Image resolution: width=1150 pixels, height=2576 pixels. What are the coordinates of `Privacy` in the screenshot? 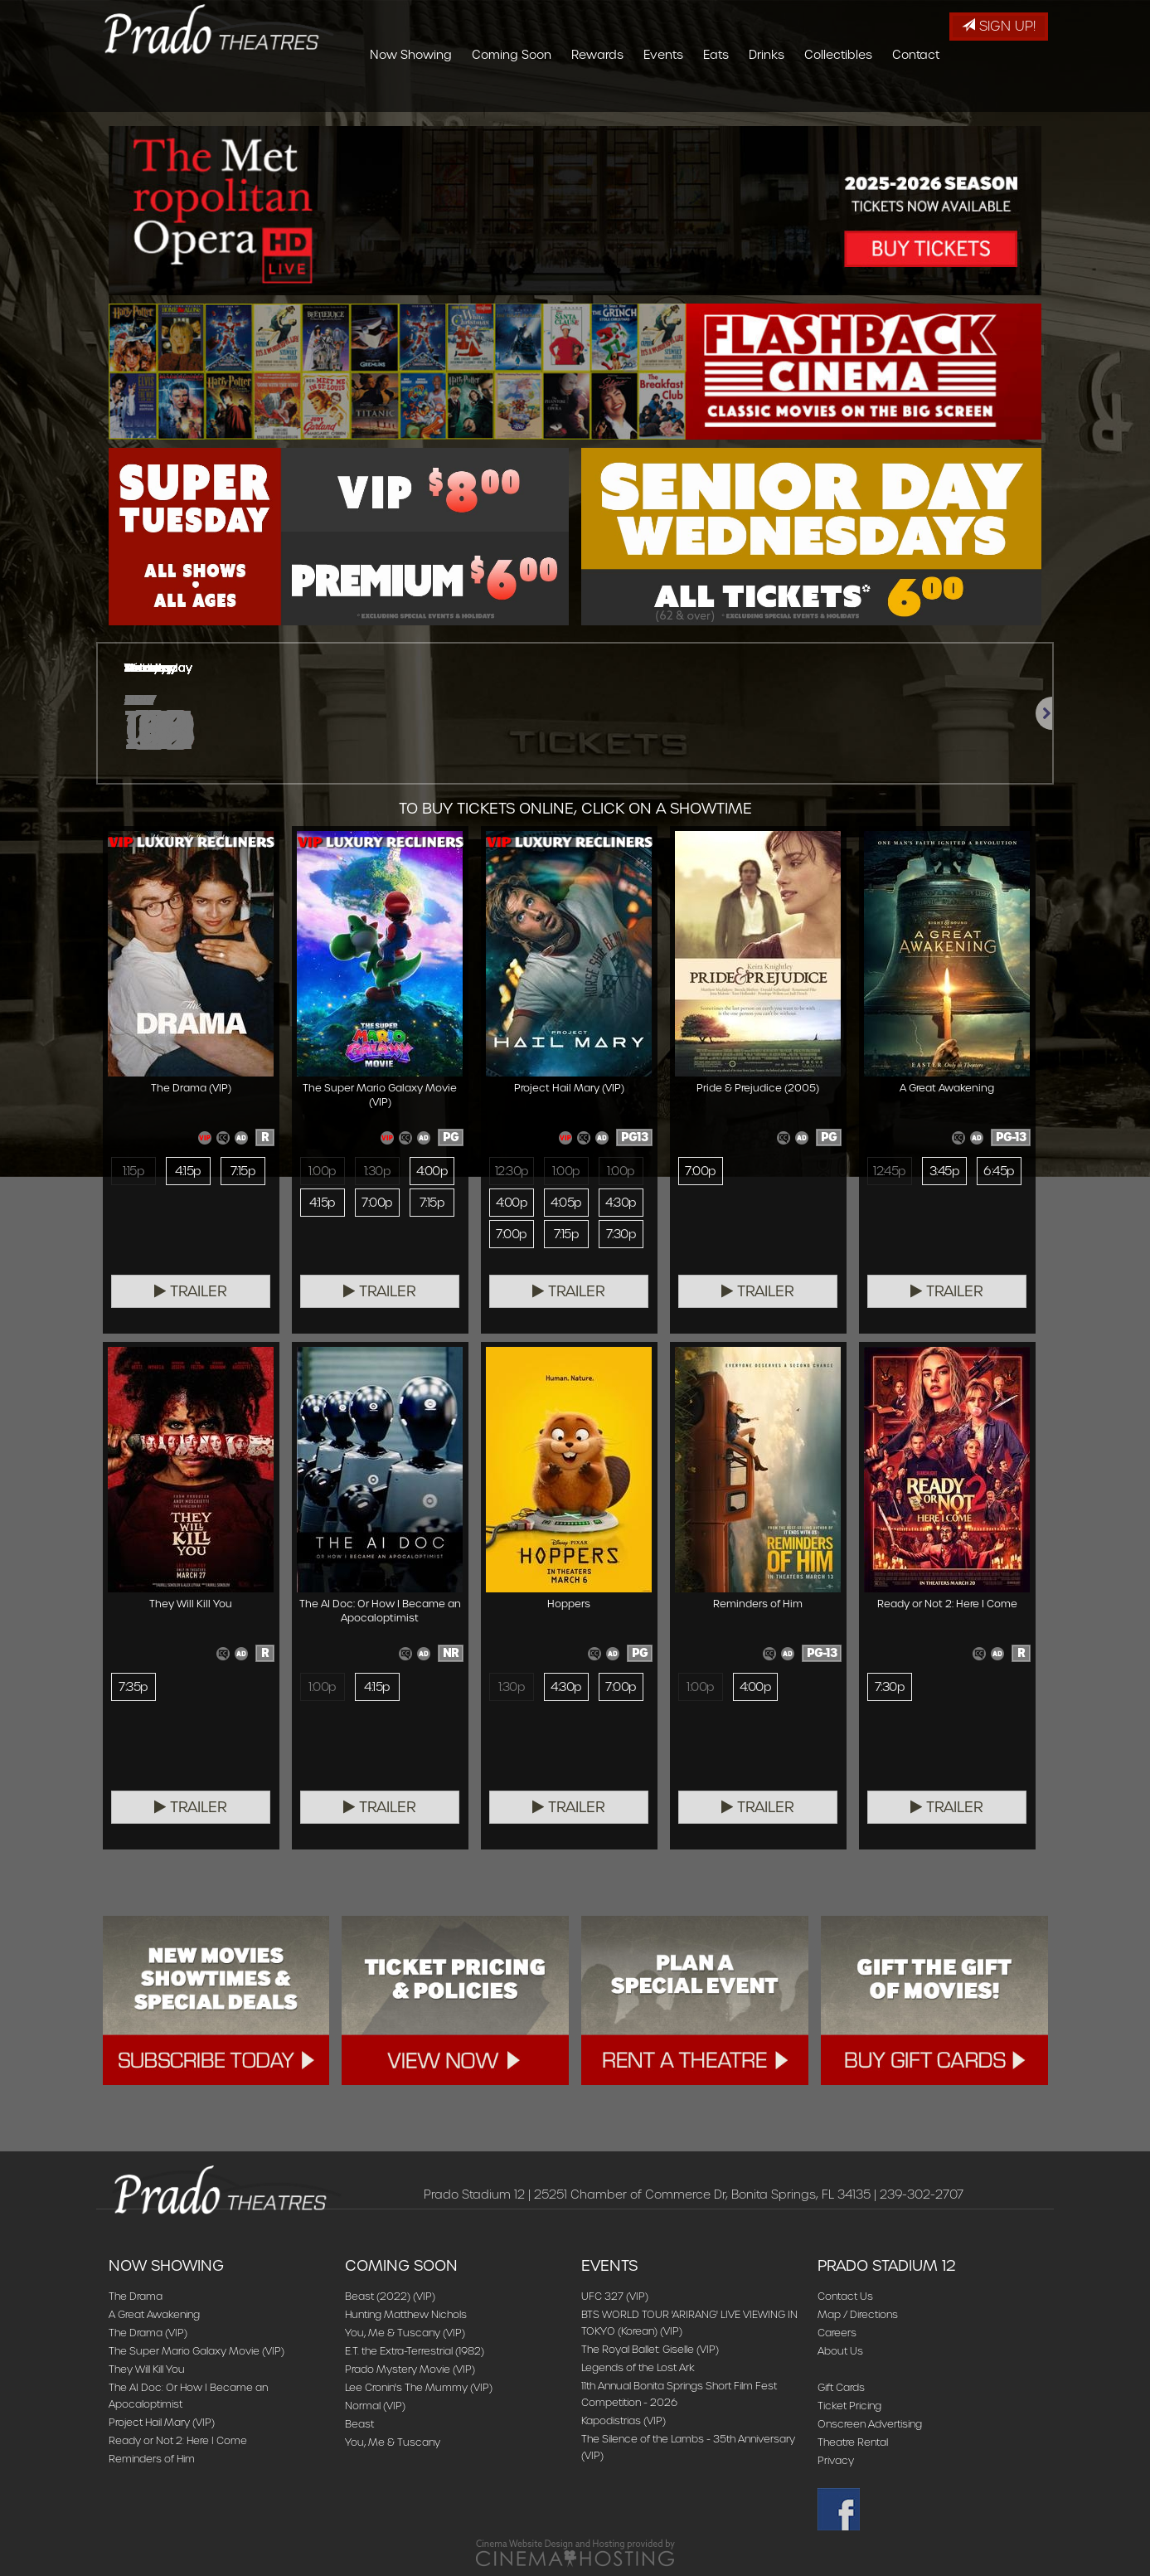 It's located at (836, 2460).